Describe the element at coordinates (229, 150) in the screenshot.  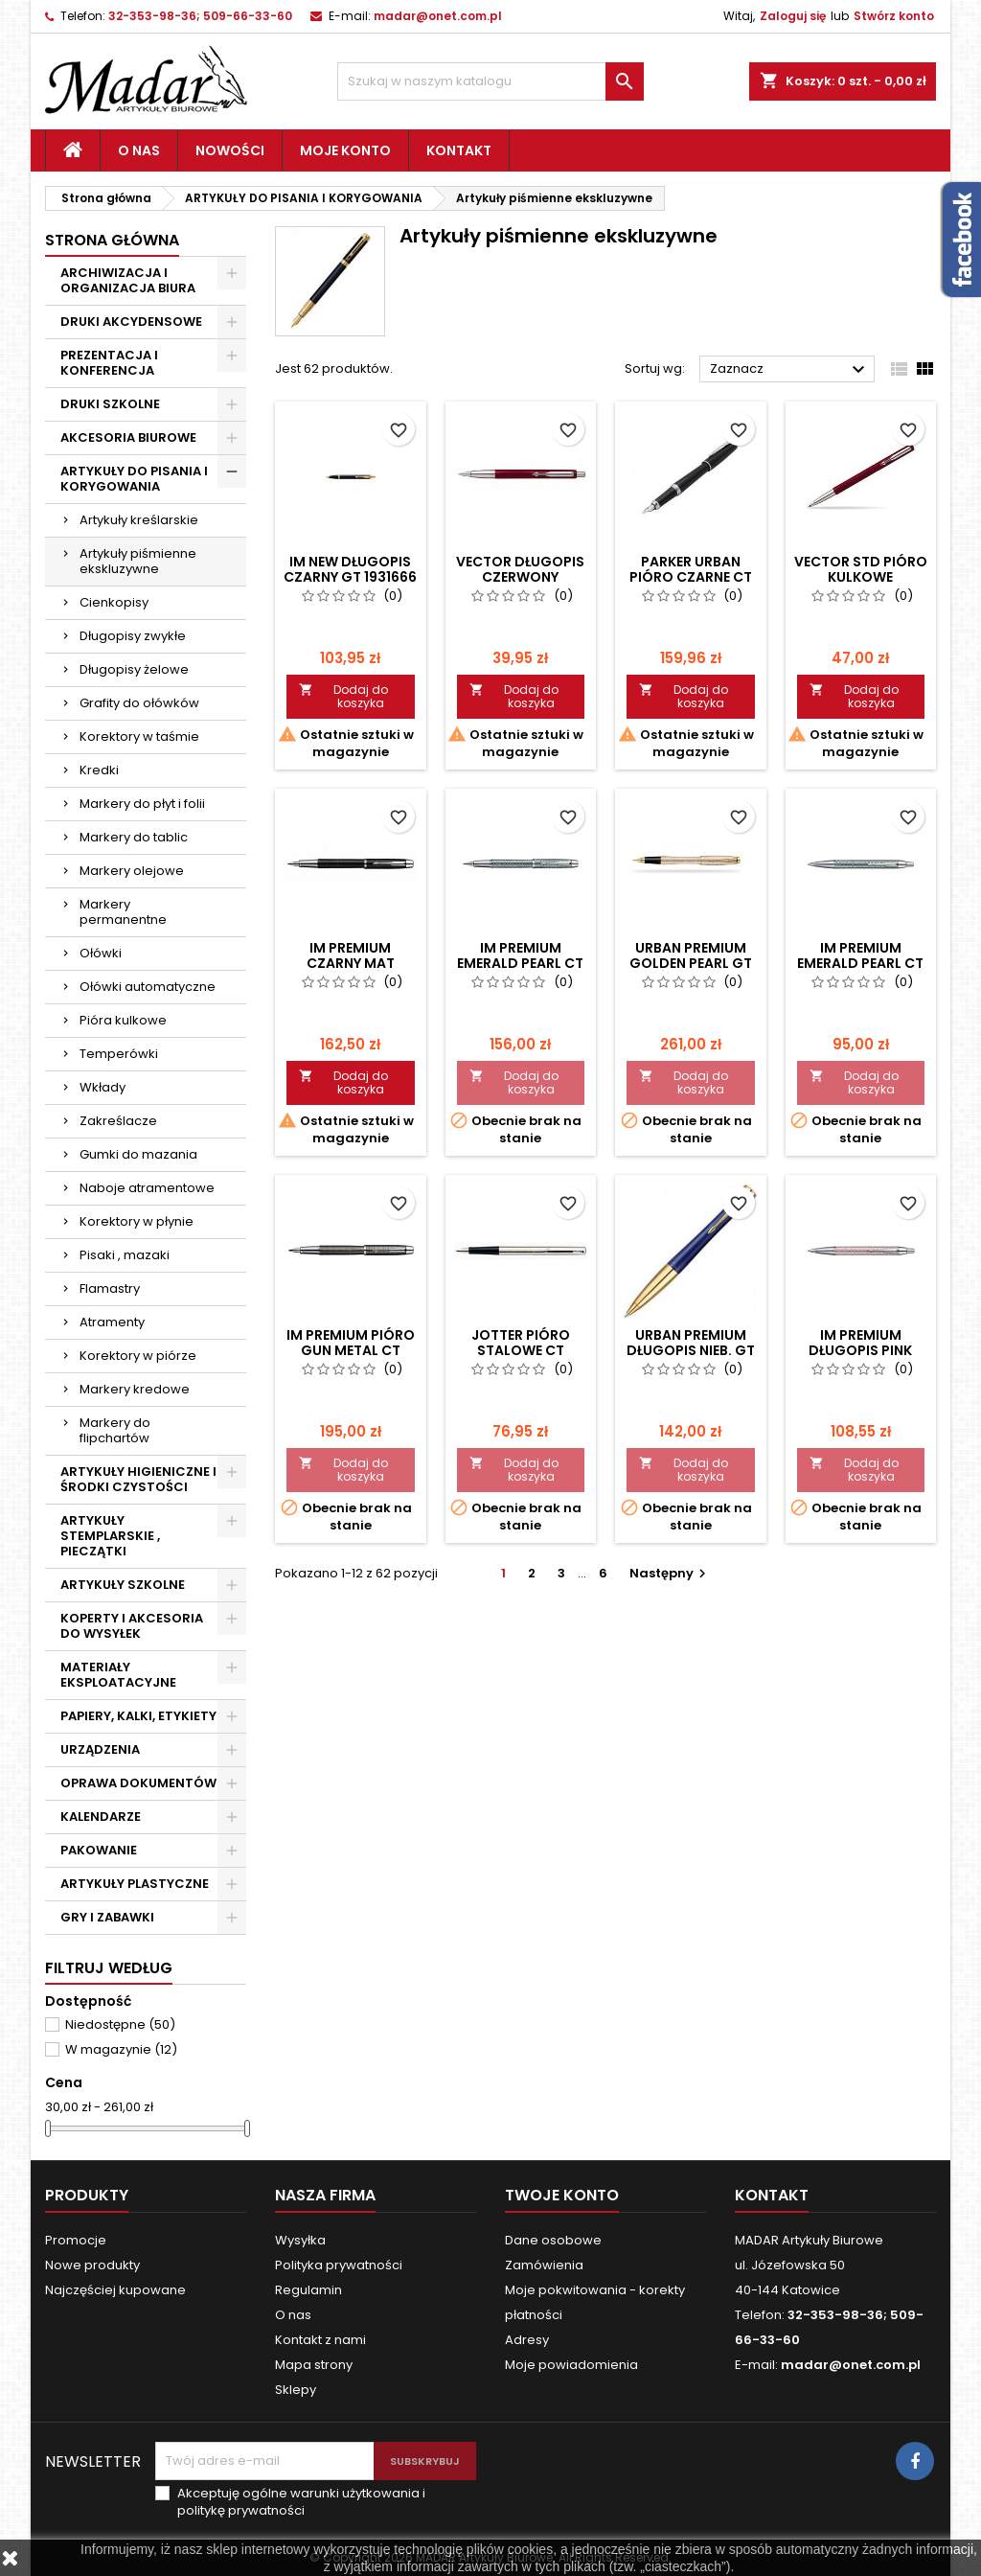
I see `Nowości` at that location.